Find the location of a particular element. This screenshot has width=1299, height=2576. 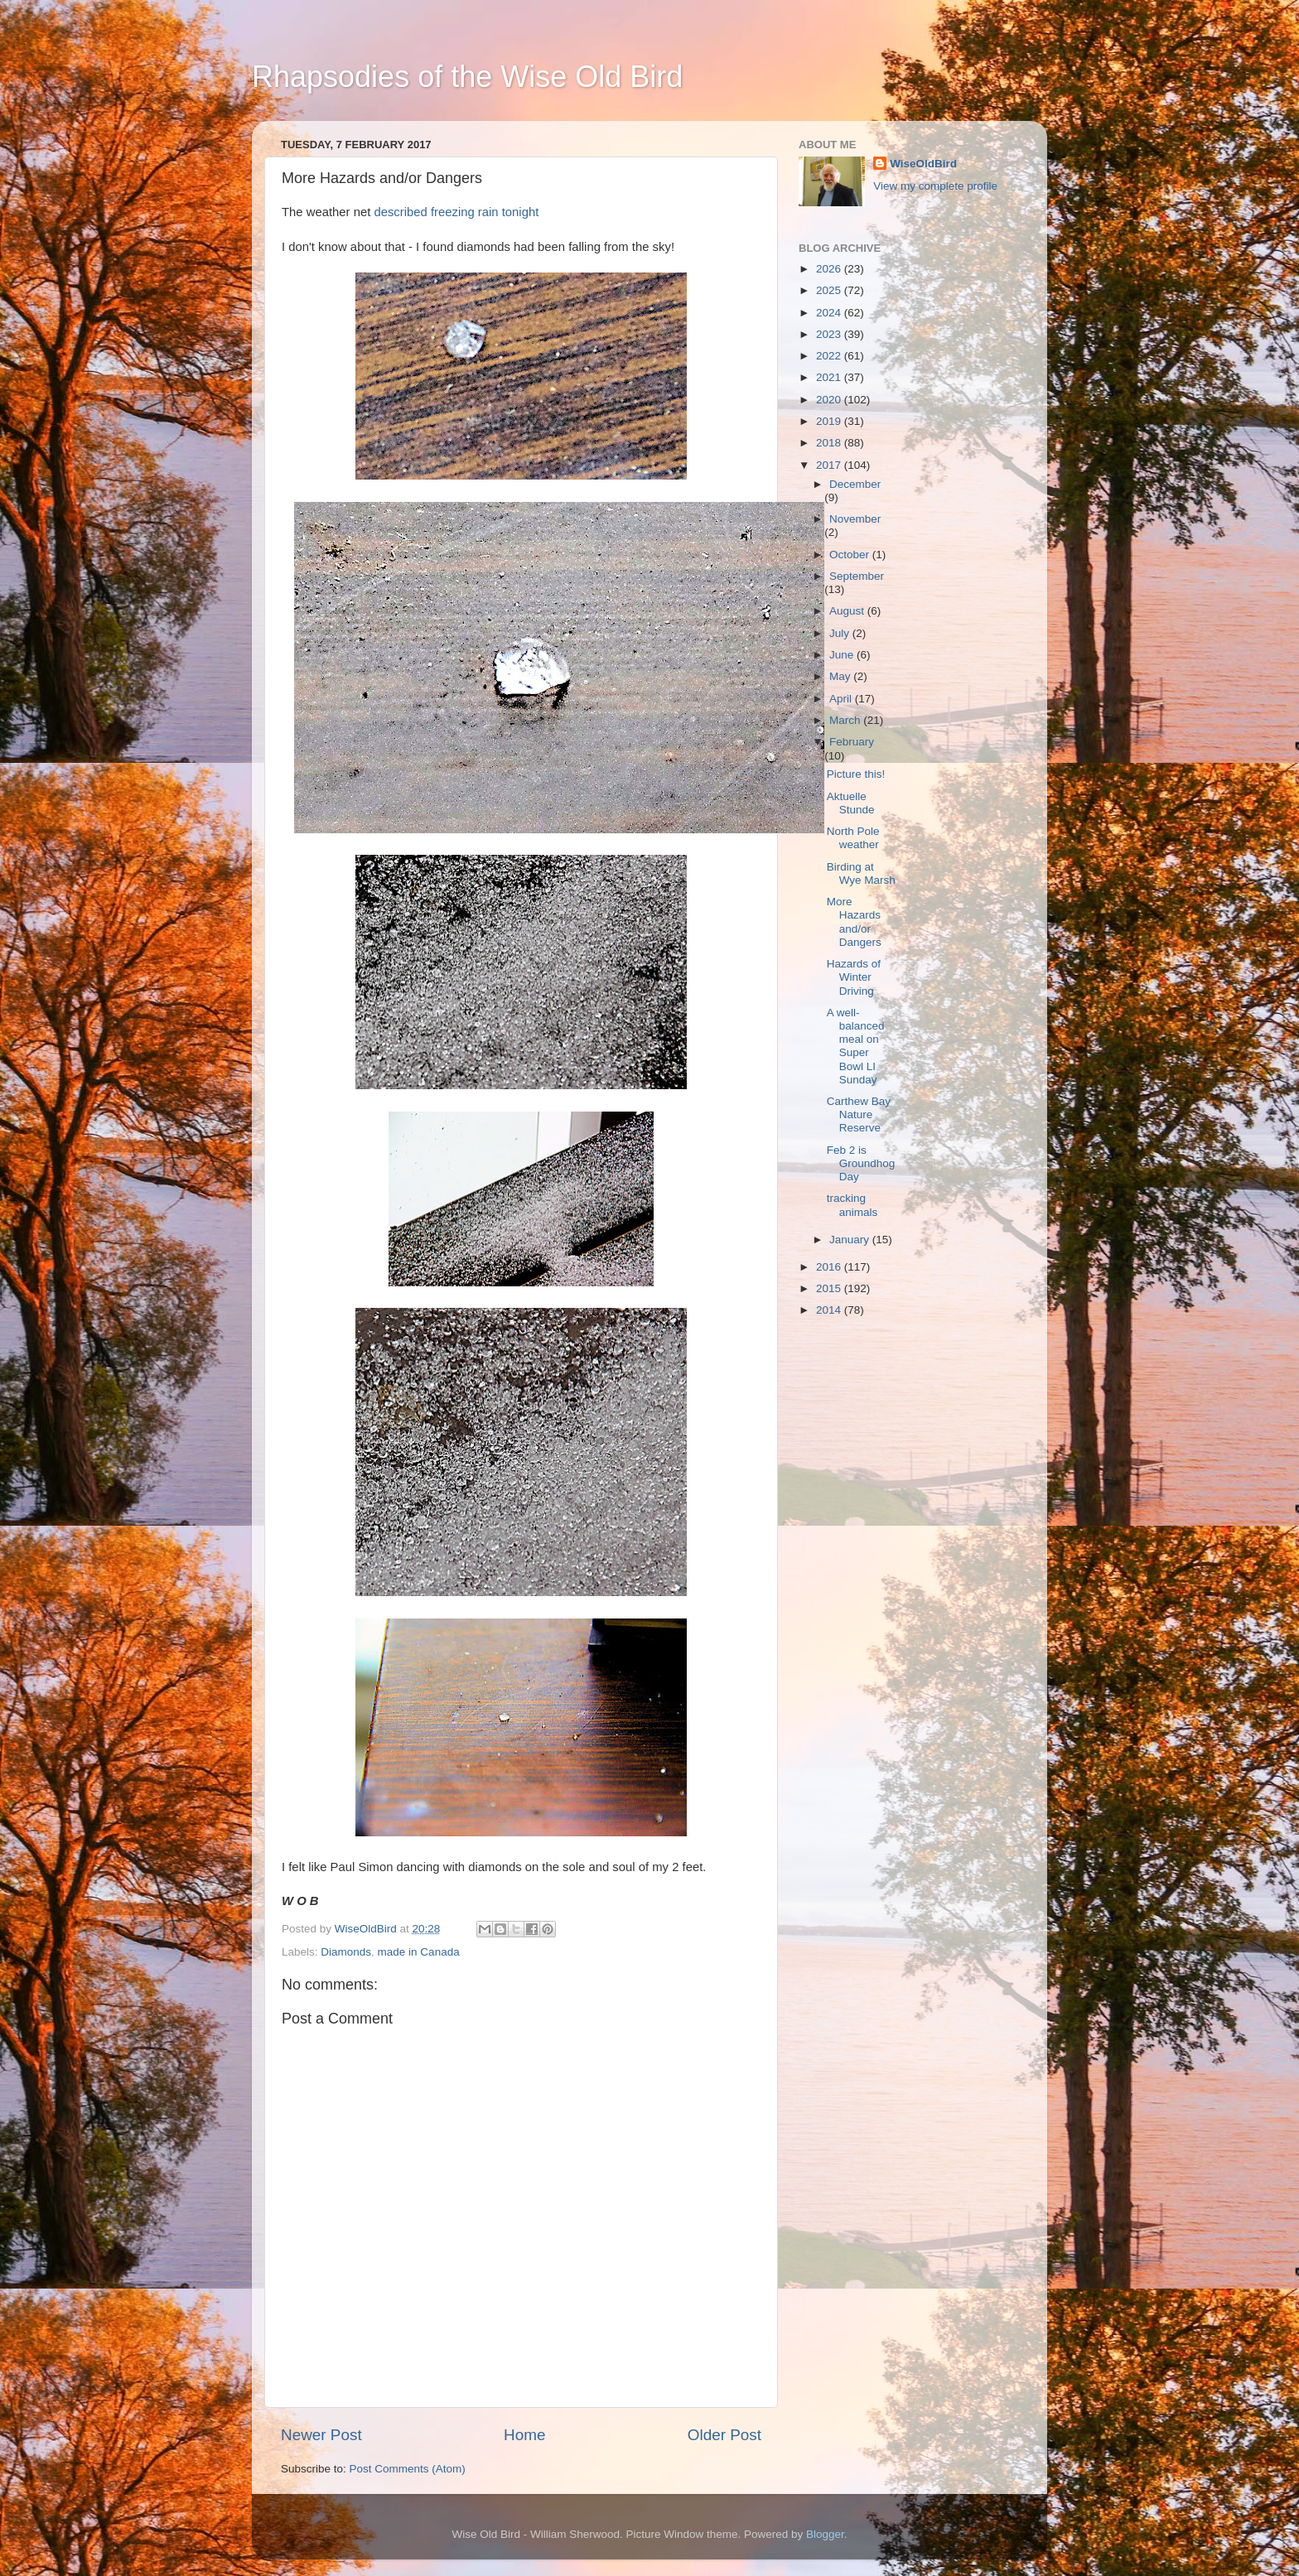

August is located at coordinates (848, 611).